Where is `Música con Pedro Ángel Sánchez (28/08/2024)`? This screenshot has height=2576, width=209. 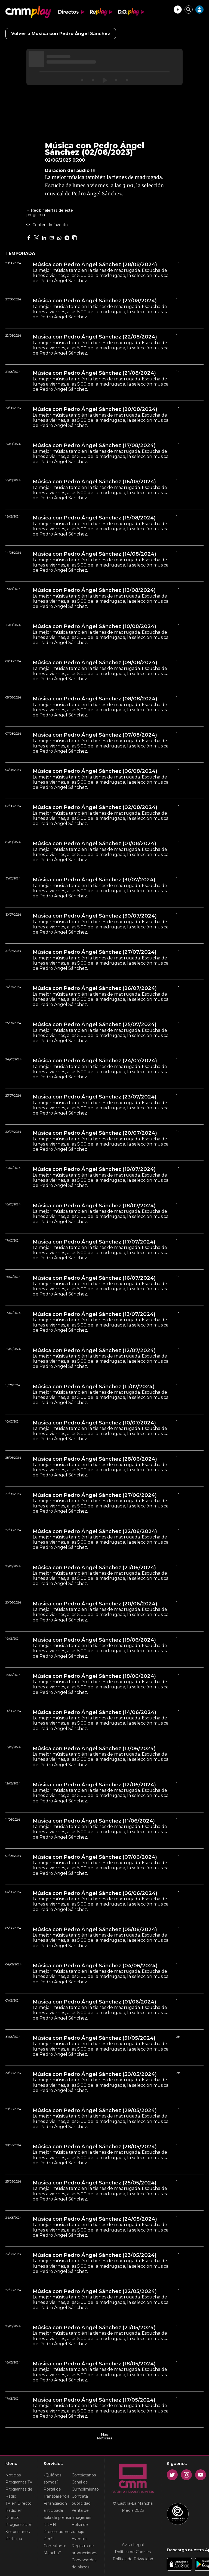 Música con Pedro Ángel Sánchez (28/08/2024) is located at coordinates (95, 264).